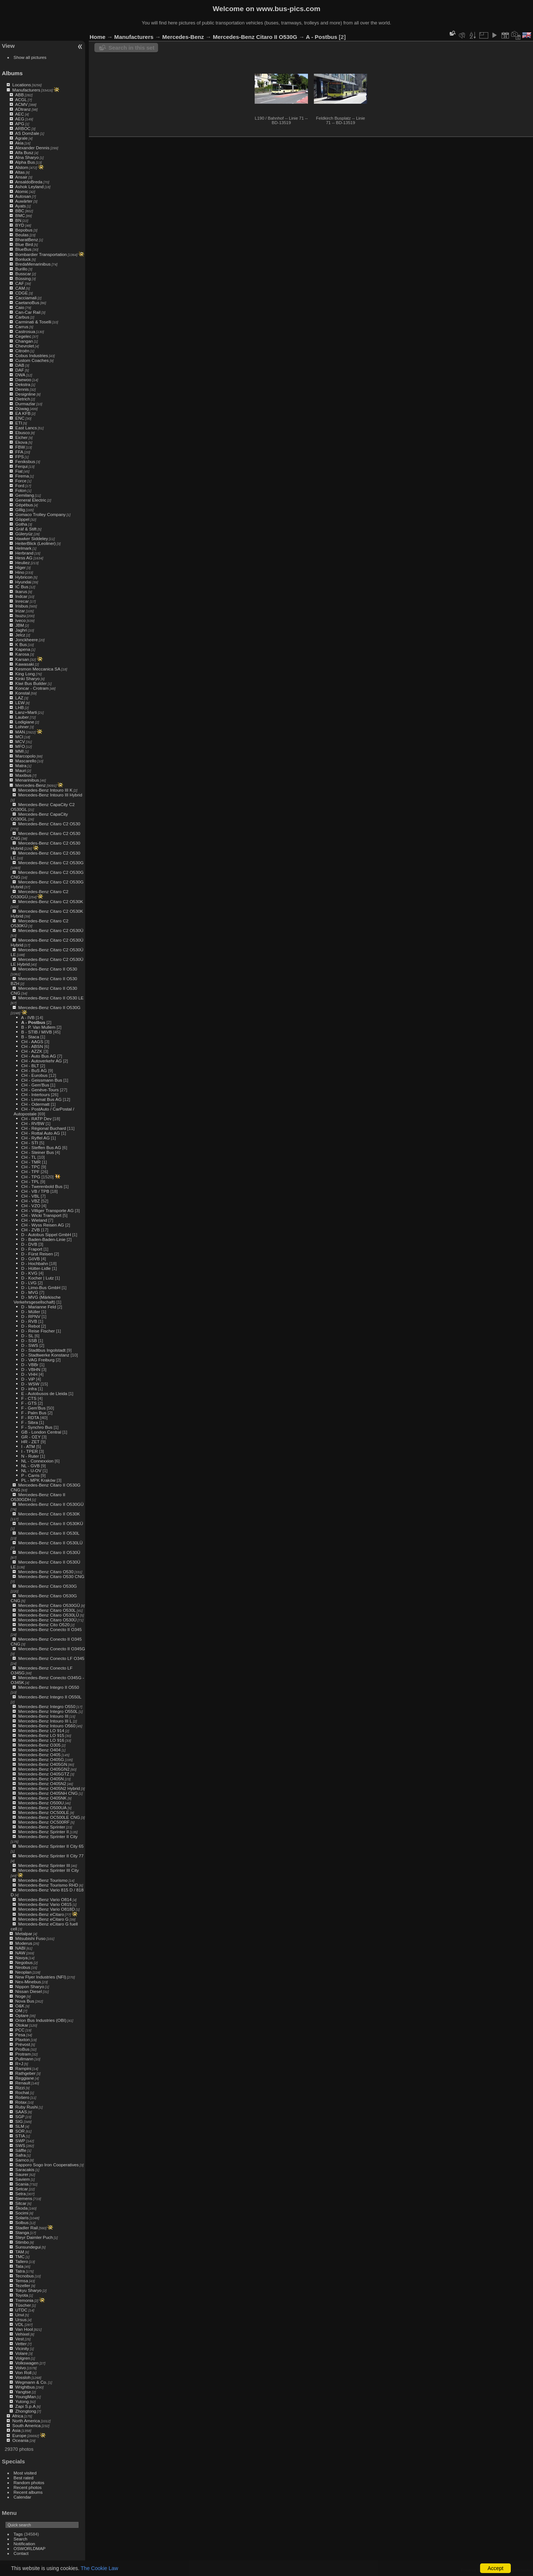 The width and height of the screenshot is (533, 2576). I want to click on NAW, so click(20, 1952).